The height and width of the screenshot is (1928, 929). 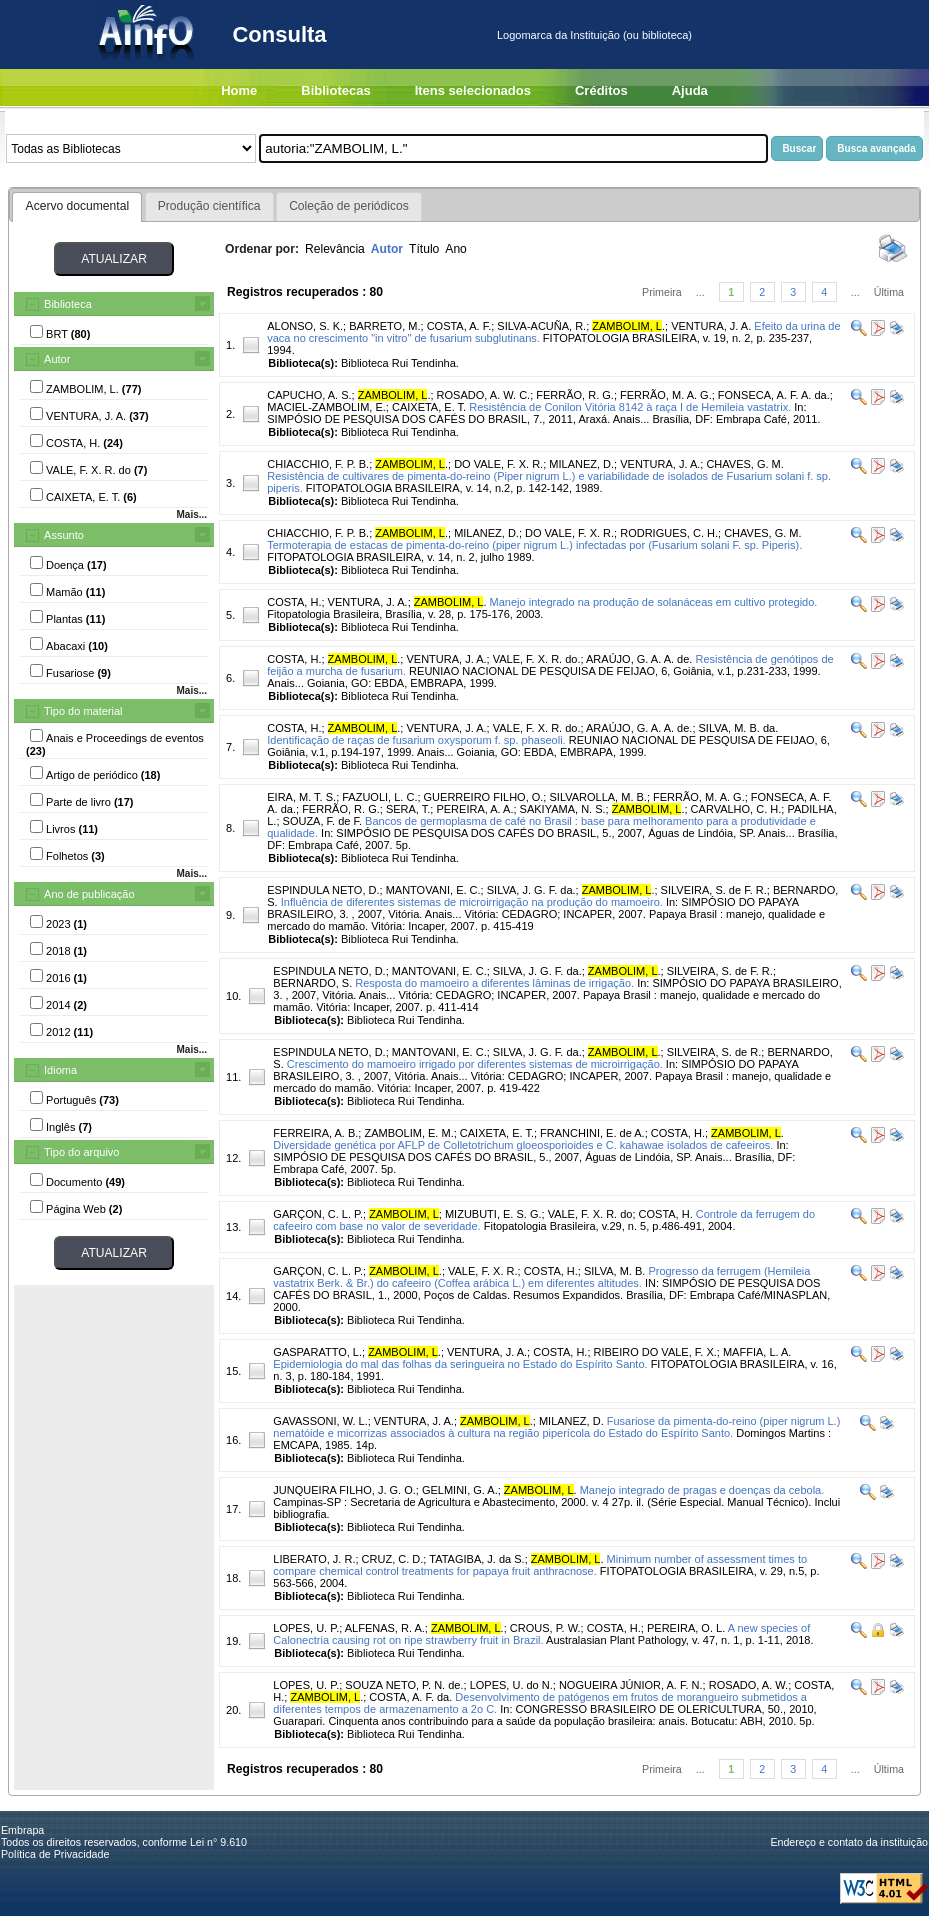 What do you see at coordinates (433, 890) in the screenshot?
I see `MANTOVANI, E. C.` at bounding box center [433, 890].